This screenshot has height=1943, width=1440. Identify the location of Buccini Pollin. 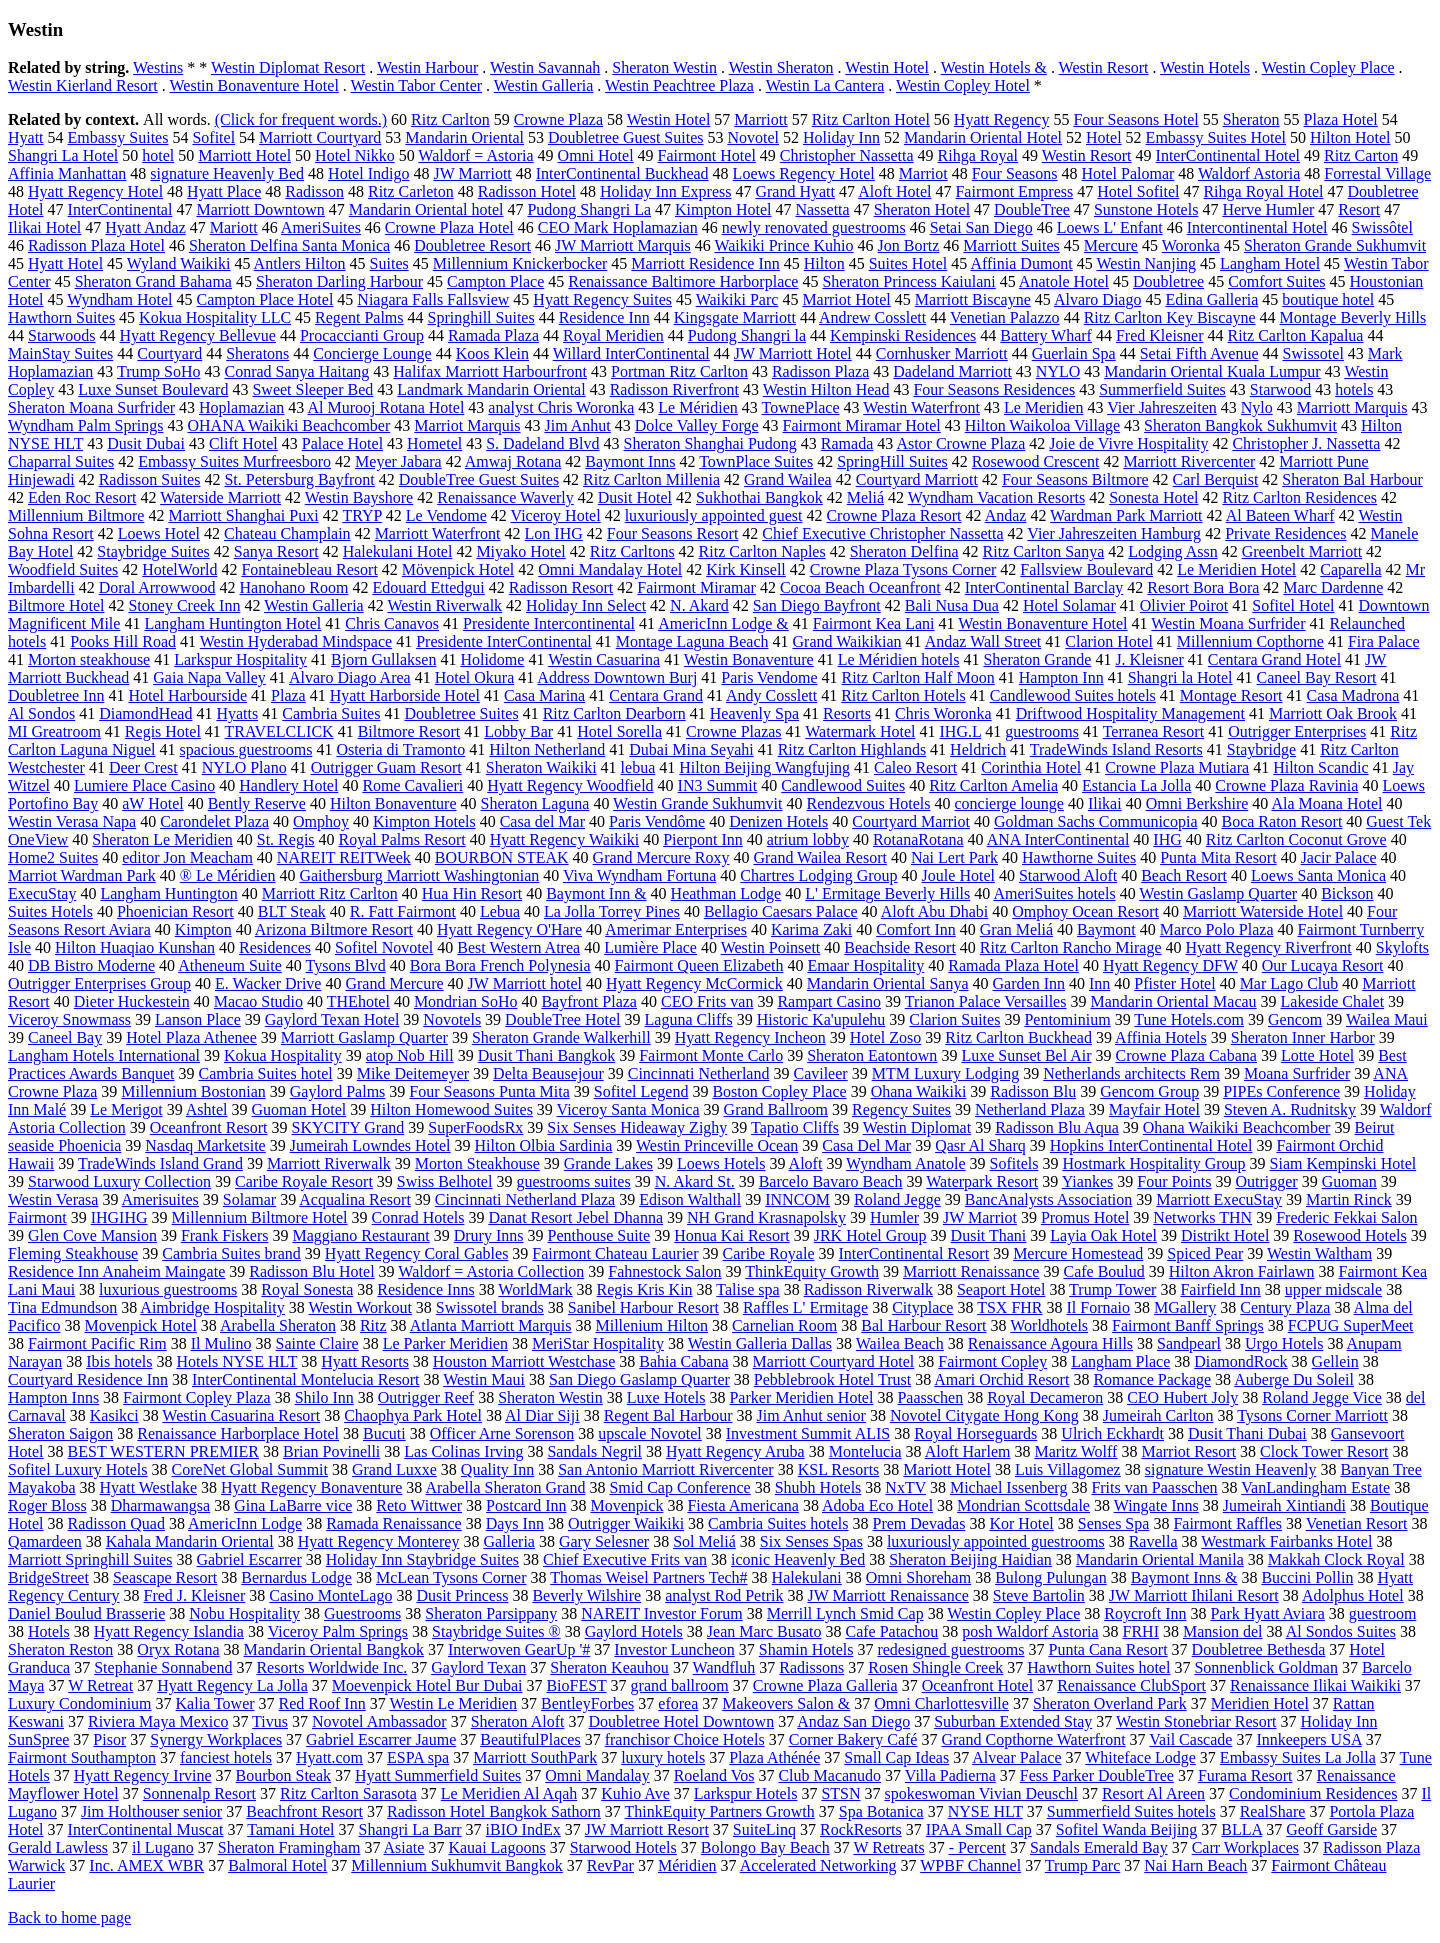
(1307, 1577).